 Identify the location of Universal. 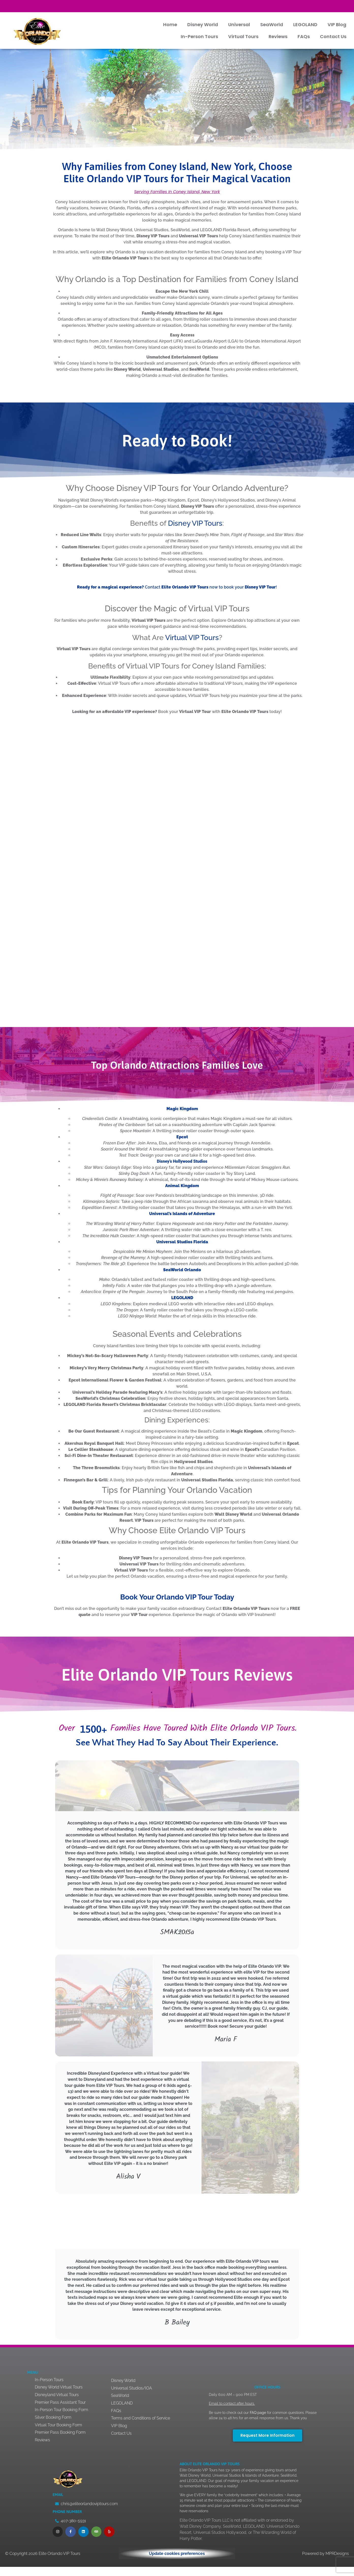
(239, 24).